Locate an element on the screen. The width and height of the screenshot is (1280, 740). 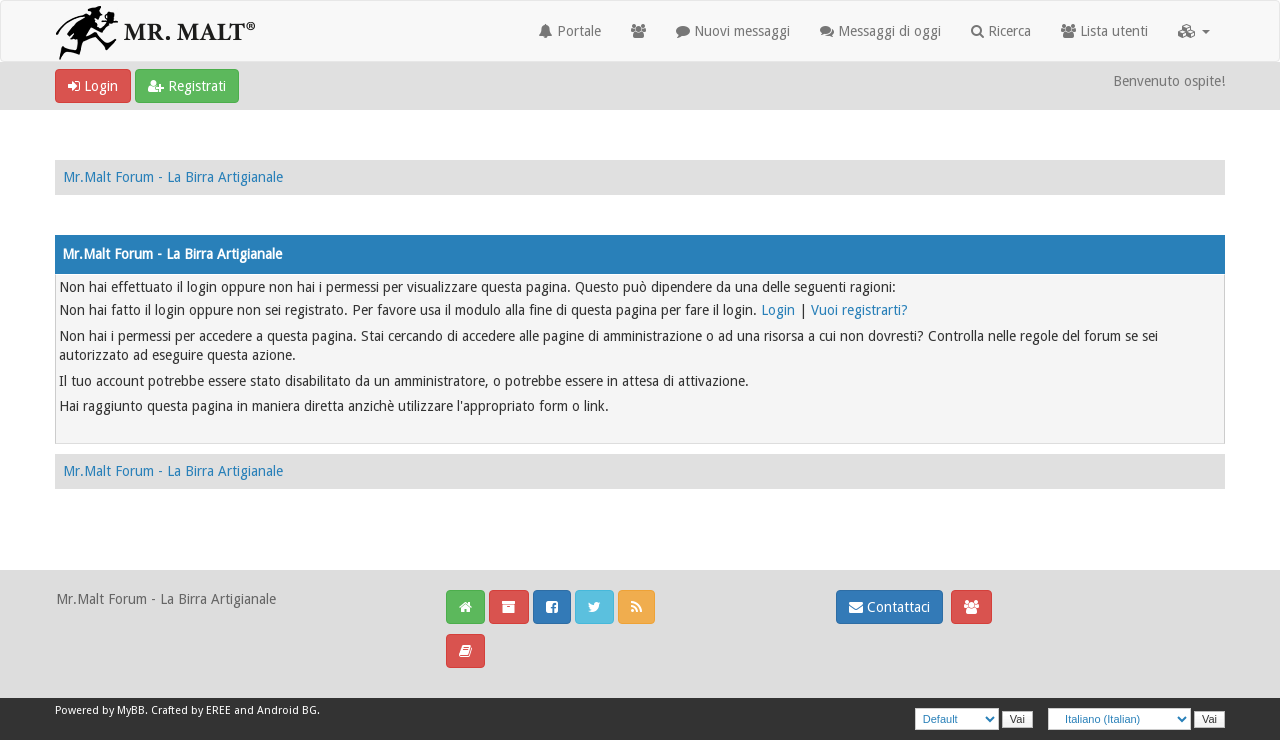
Registrati is located at coordinates (187, 86).